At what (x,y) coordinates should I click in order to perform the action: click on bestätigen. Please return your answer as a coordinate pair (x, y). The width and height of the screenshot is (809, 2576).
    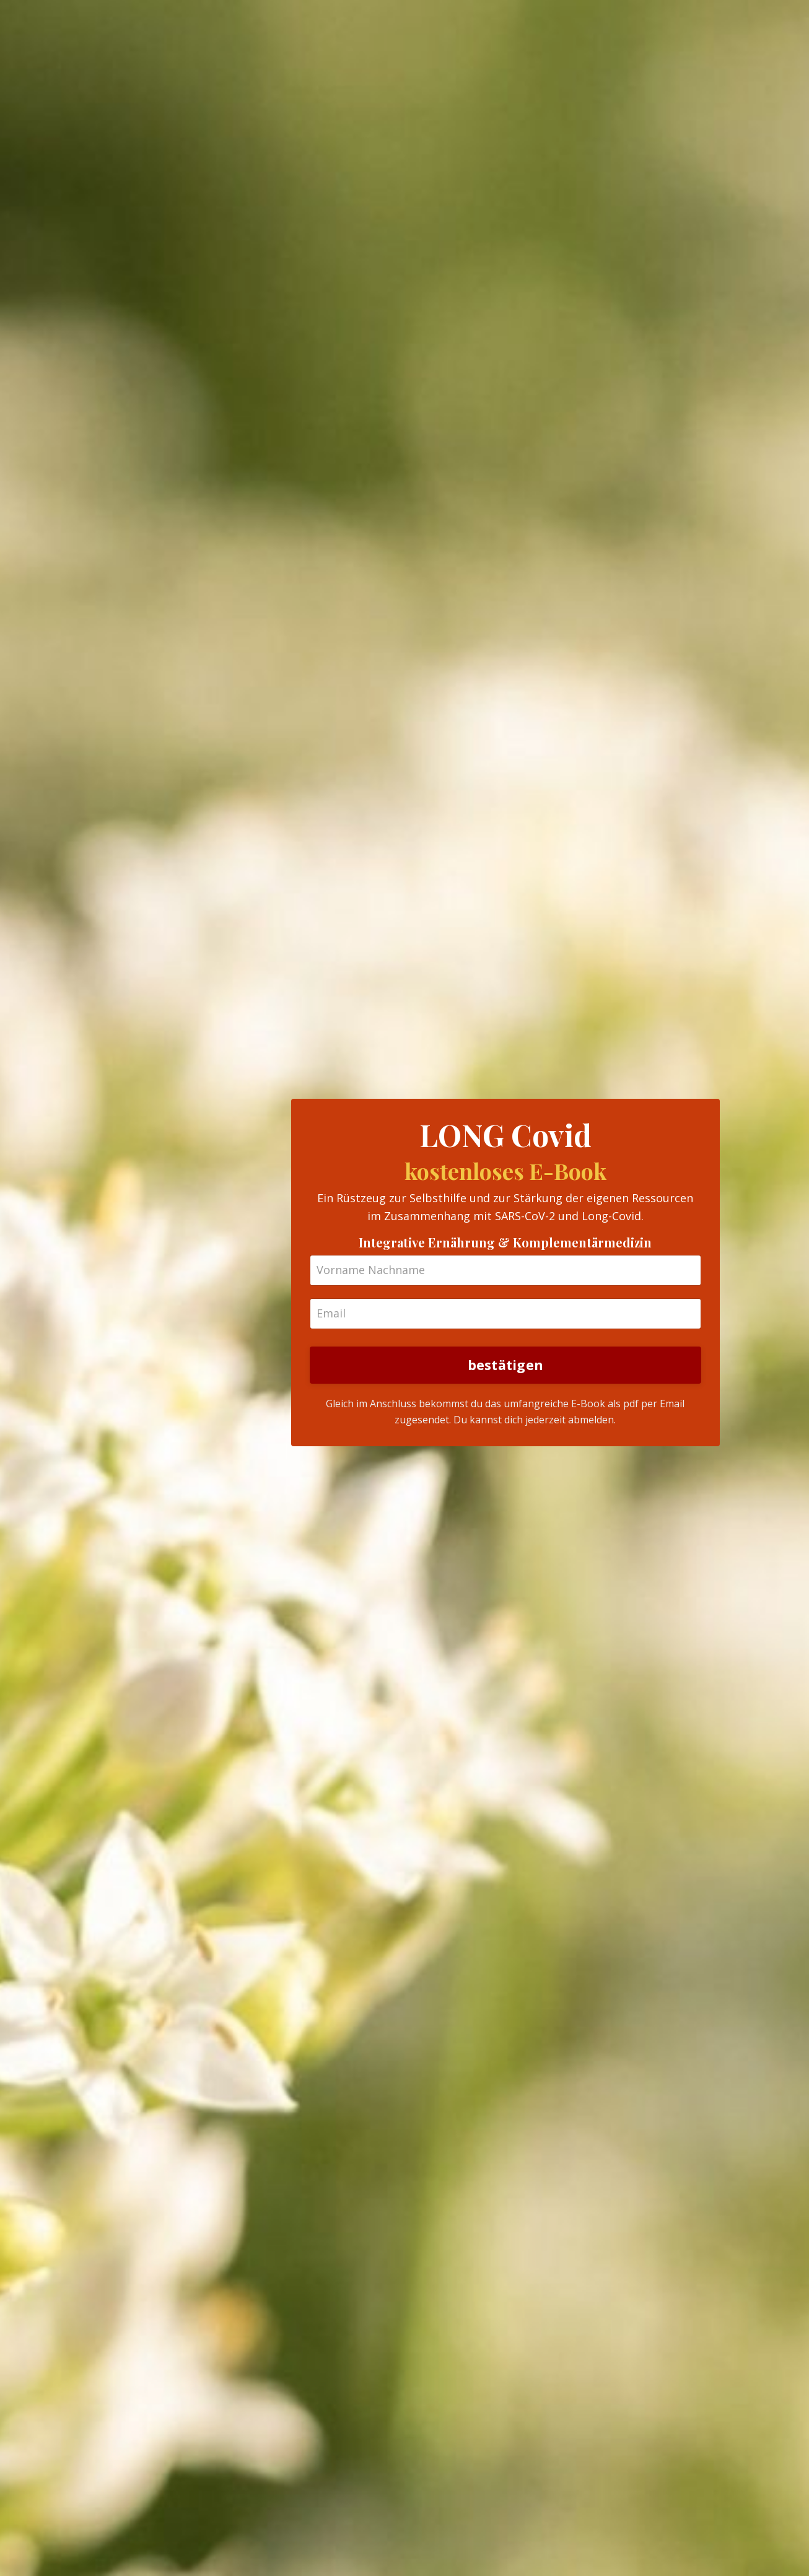
    Looking at the image, I should click on (506, 1365).